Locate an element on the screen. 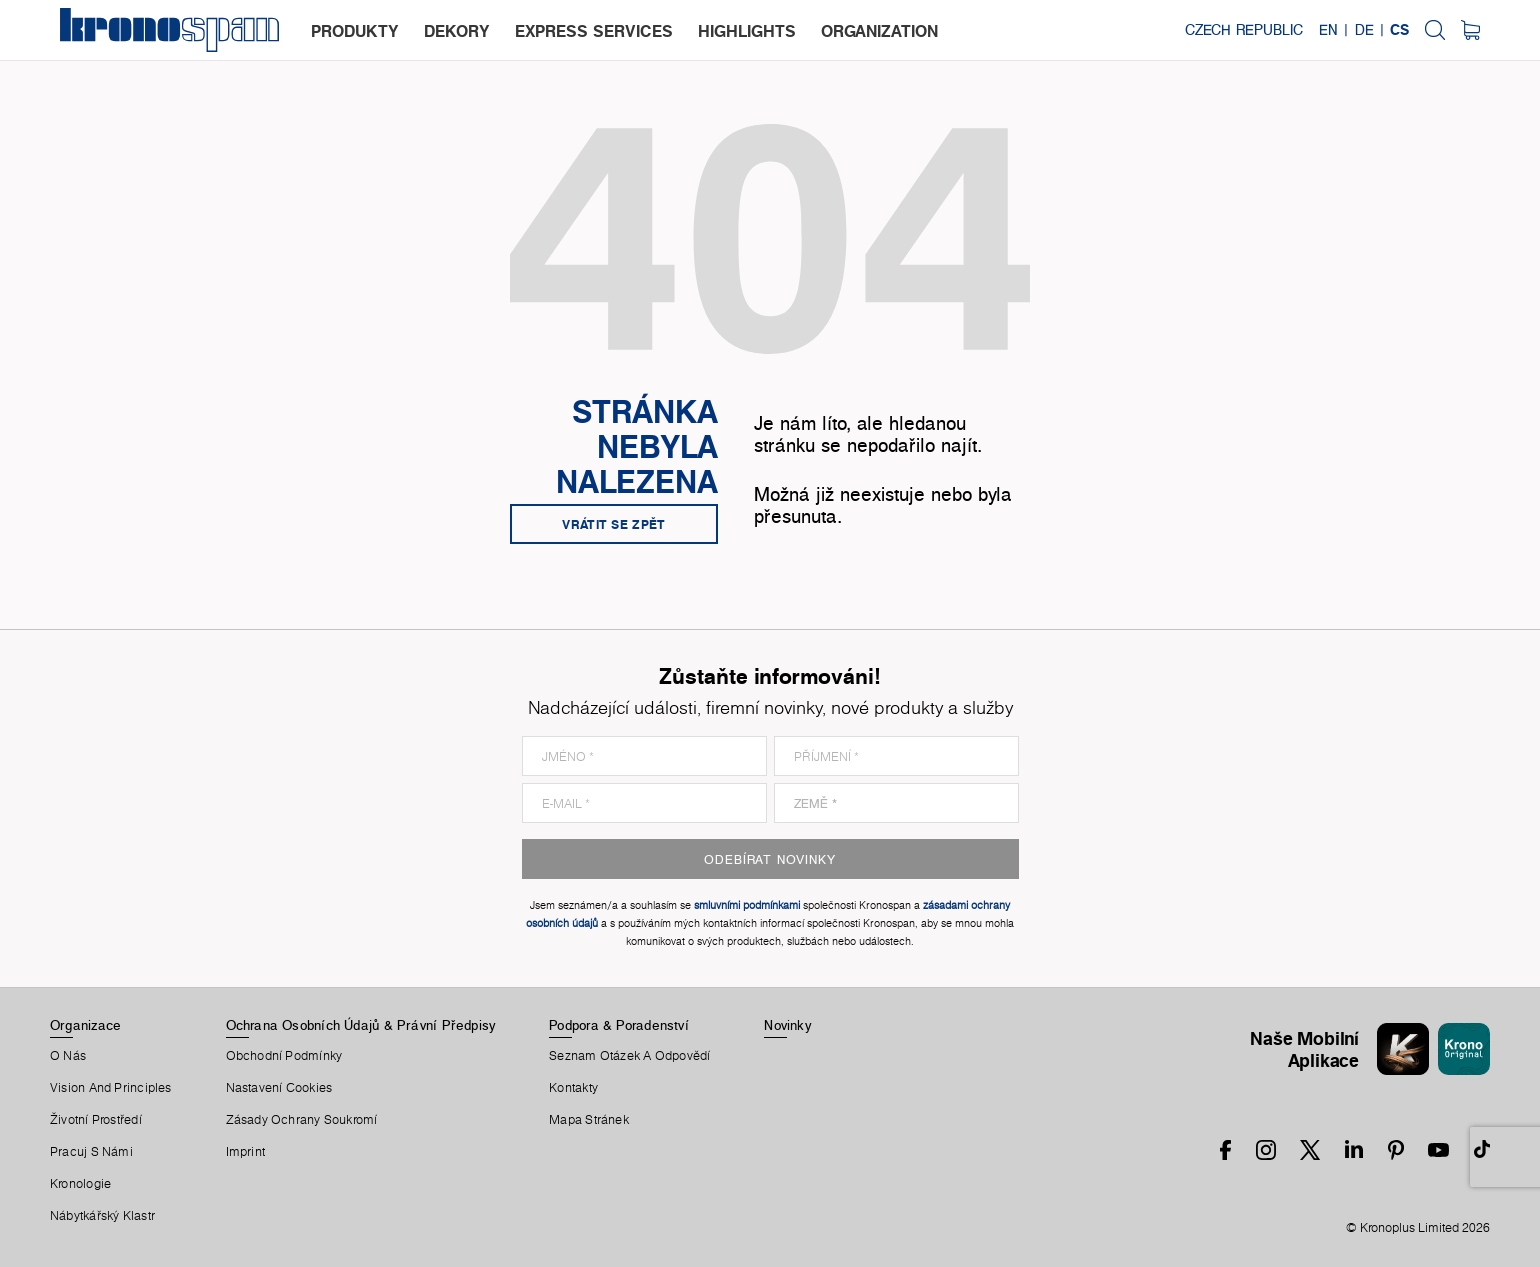 Image resolution: width=1540 pixels, height=1267 pixels. Imprint is located at coordinates (246, 1152).